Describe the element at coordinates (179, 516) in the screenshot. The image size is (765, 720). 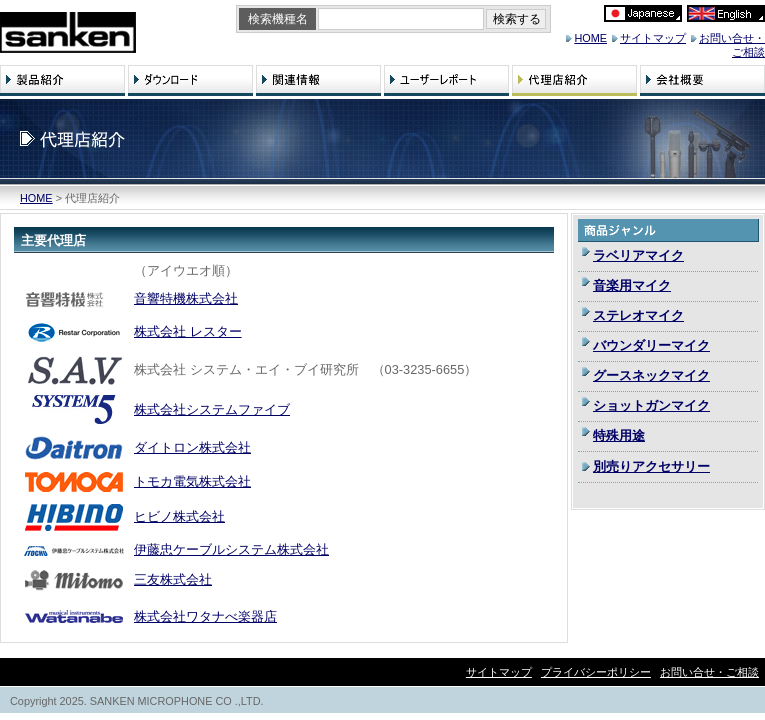
I see `ヒビノ株式会社` at that location.